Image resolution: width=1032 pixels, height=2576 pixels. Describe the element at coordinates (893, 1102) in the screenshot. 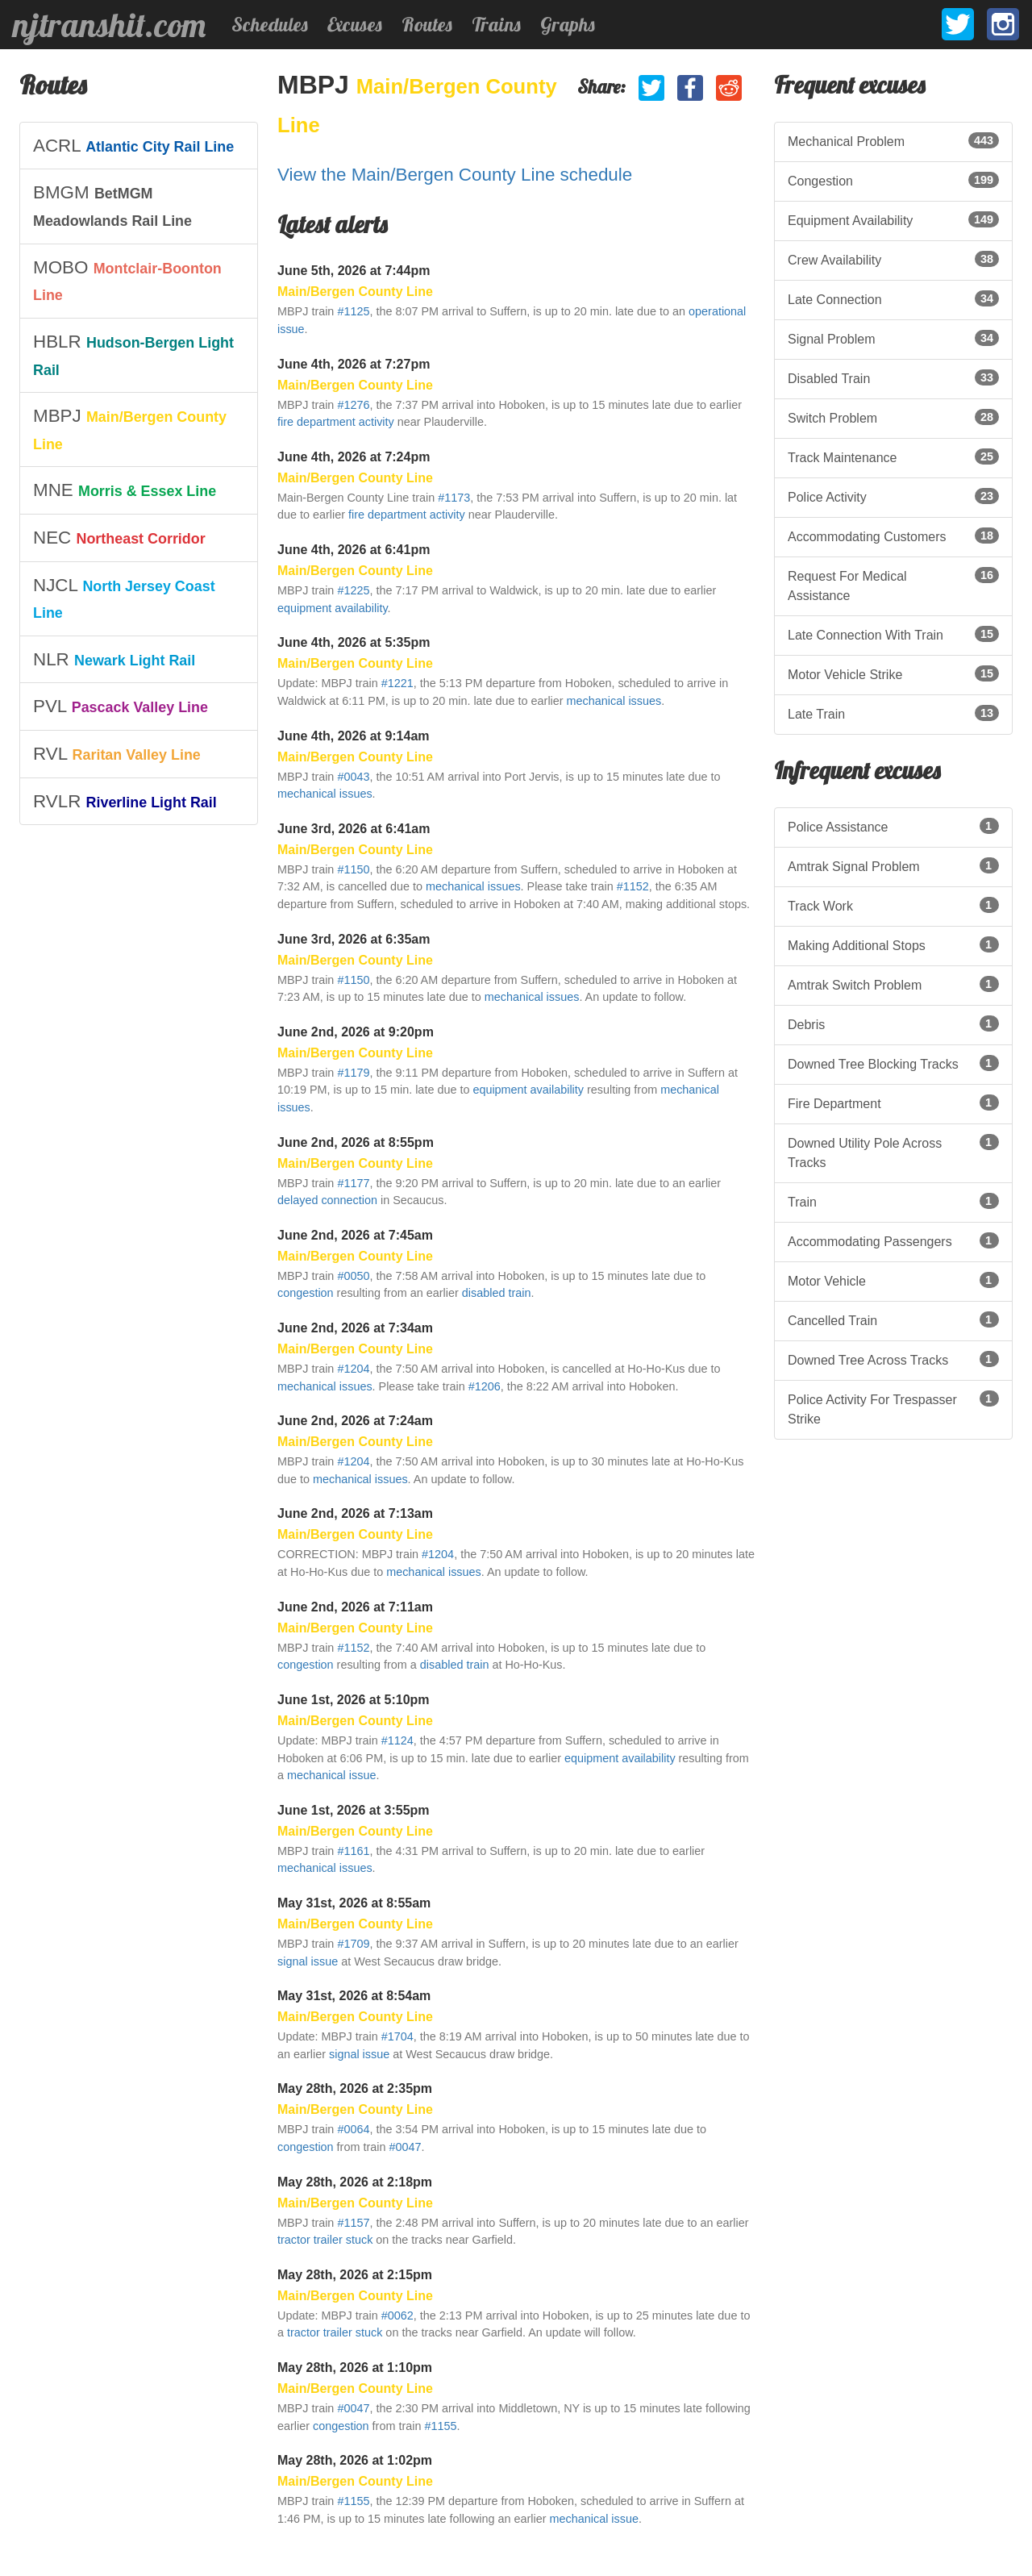

I see `Fire Department [listitem]` at that location.